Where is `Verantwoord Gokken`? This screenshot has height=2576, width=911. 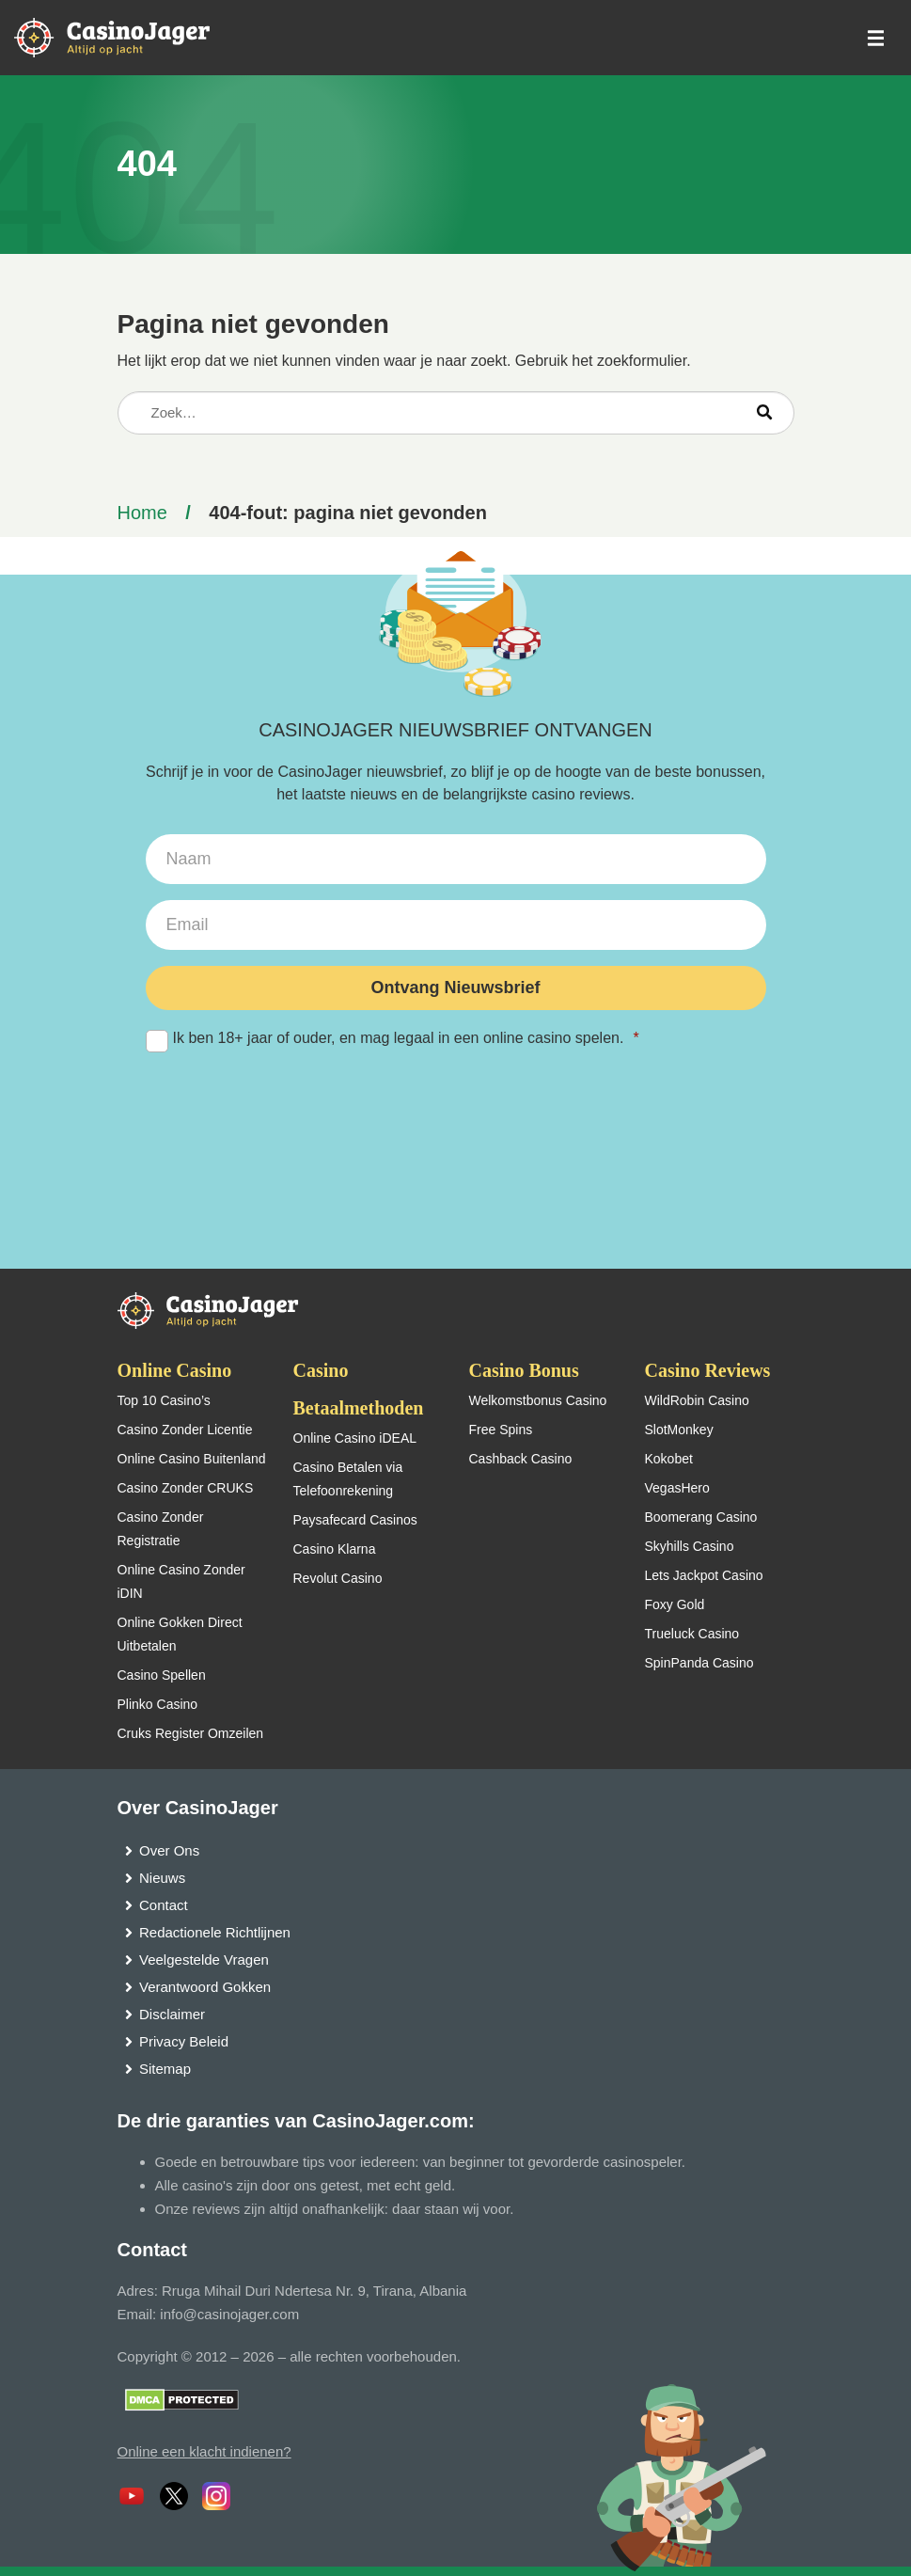
Verantwoord Gokken is located at coordinates (205, 1987).